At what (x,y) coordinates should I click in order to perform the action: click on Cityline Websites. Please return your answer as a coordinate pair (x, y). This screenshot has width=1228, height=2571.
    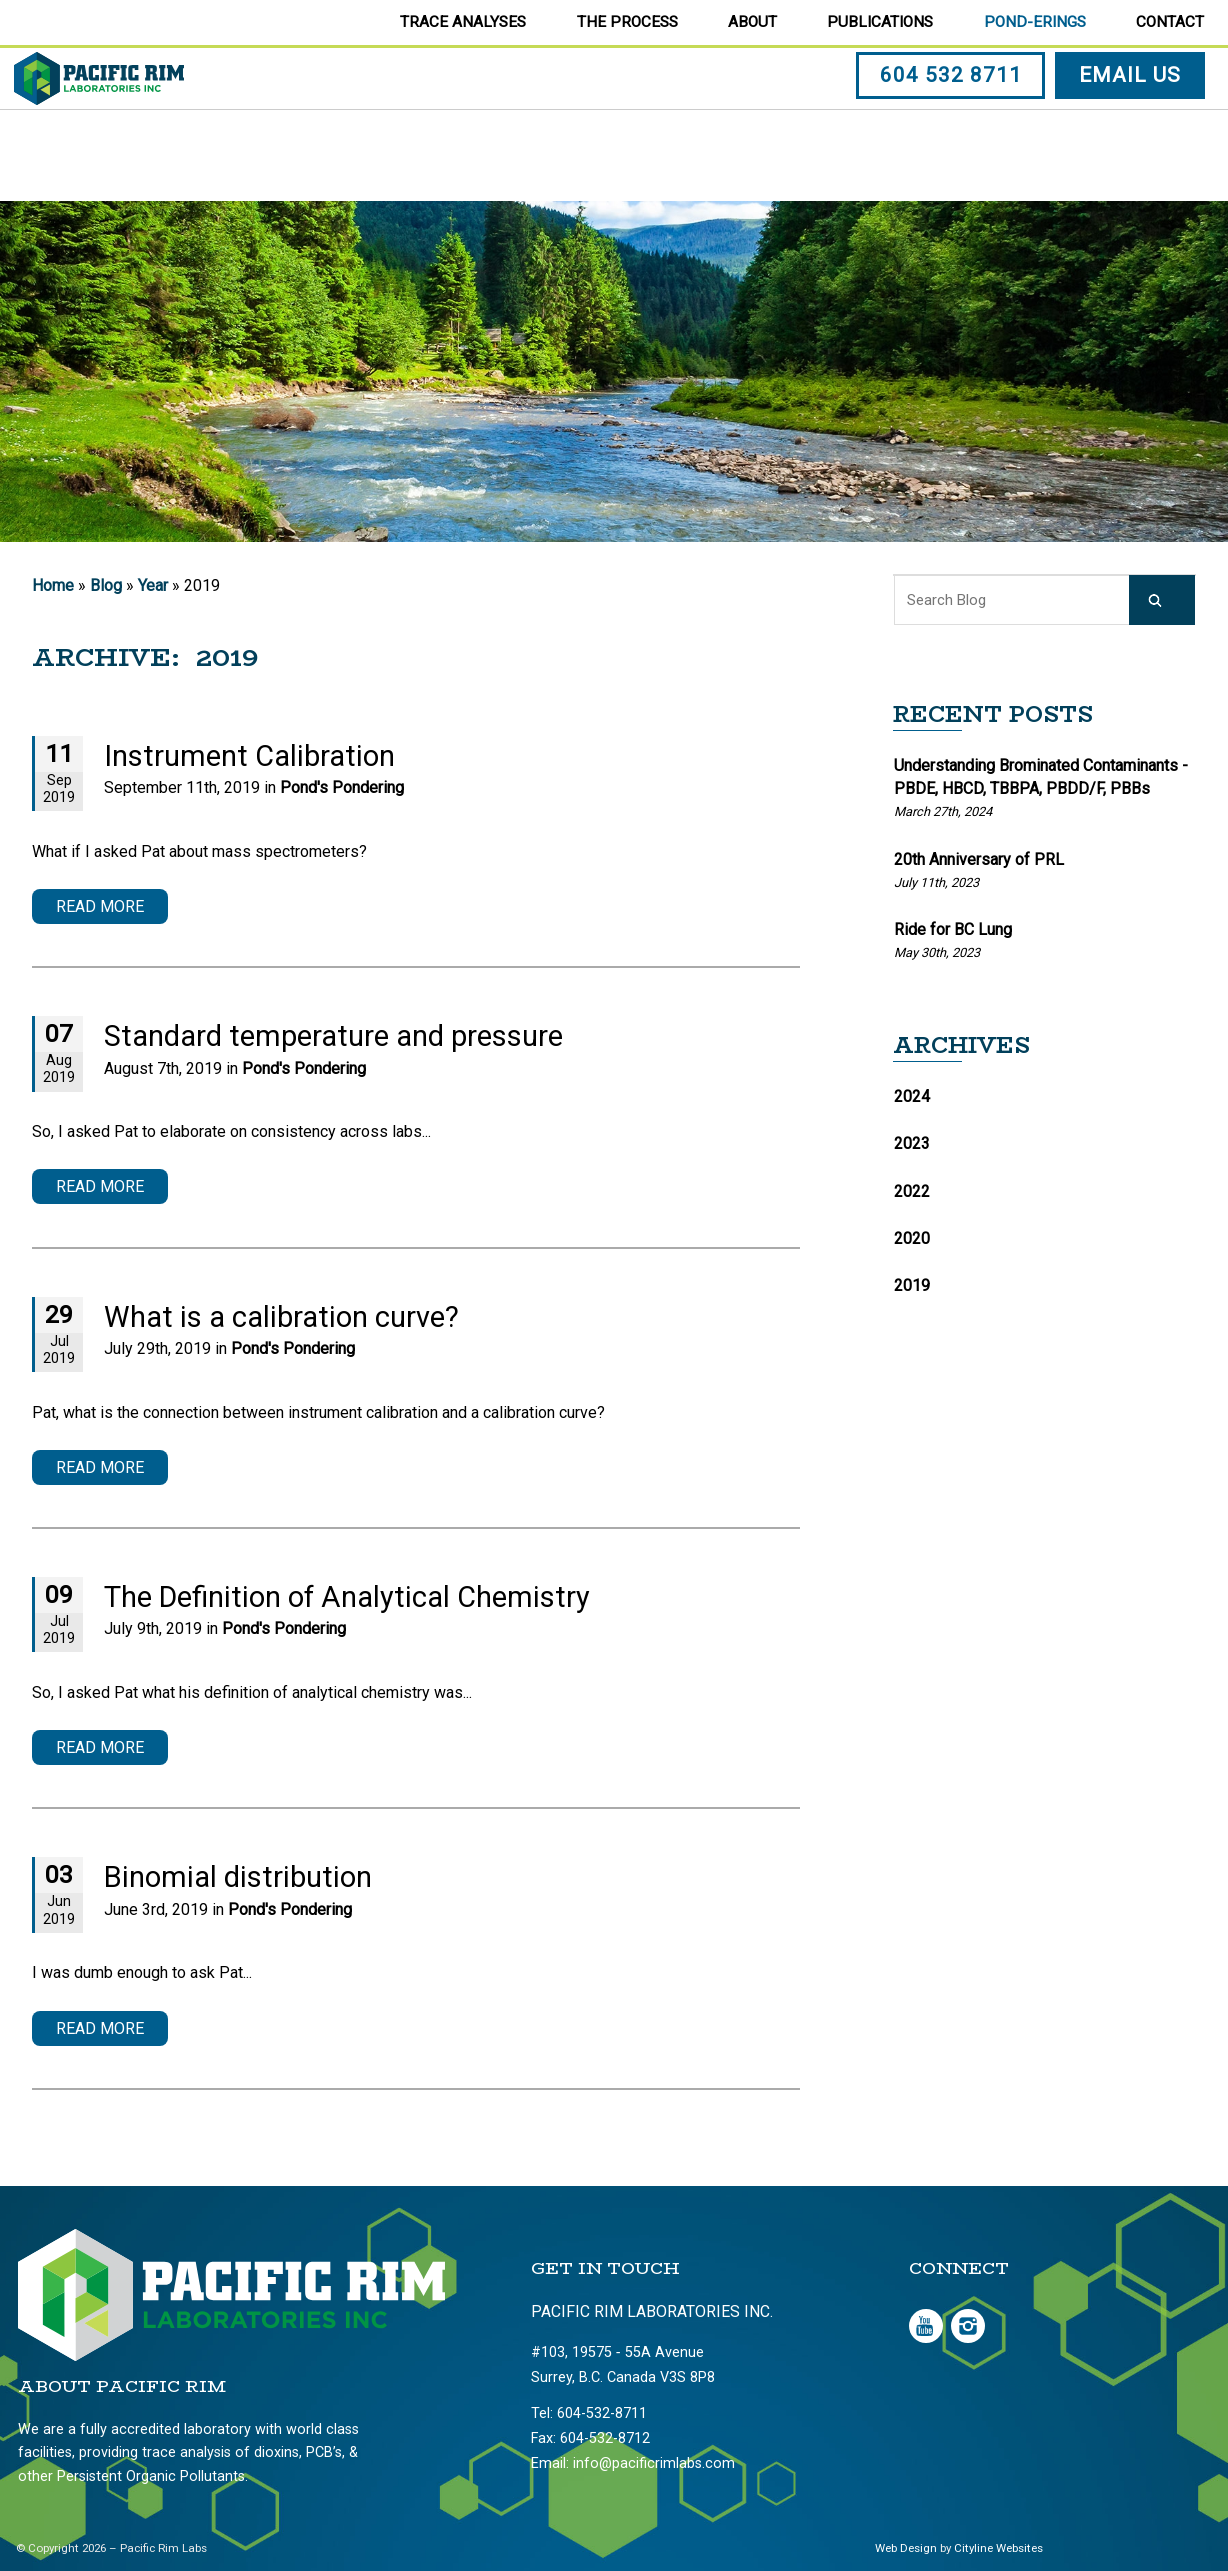
    Looking at the image, I should click on (998, 2548).